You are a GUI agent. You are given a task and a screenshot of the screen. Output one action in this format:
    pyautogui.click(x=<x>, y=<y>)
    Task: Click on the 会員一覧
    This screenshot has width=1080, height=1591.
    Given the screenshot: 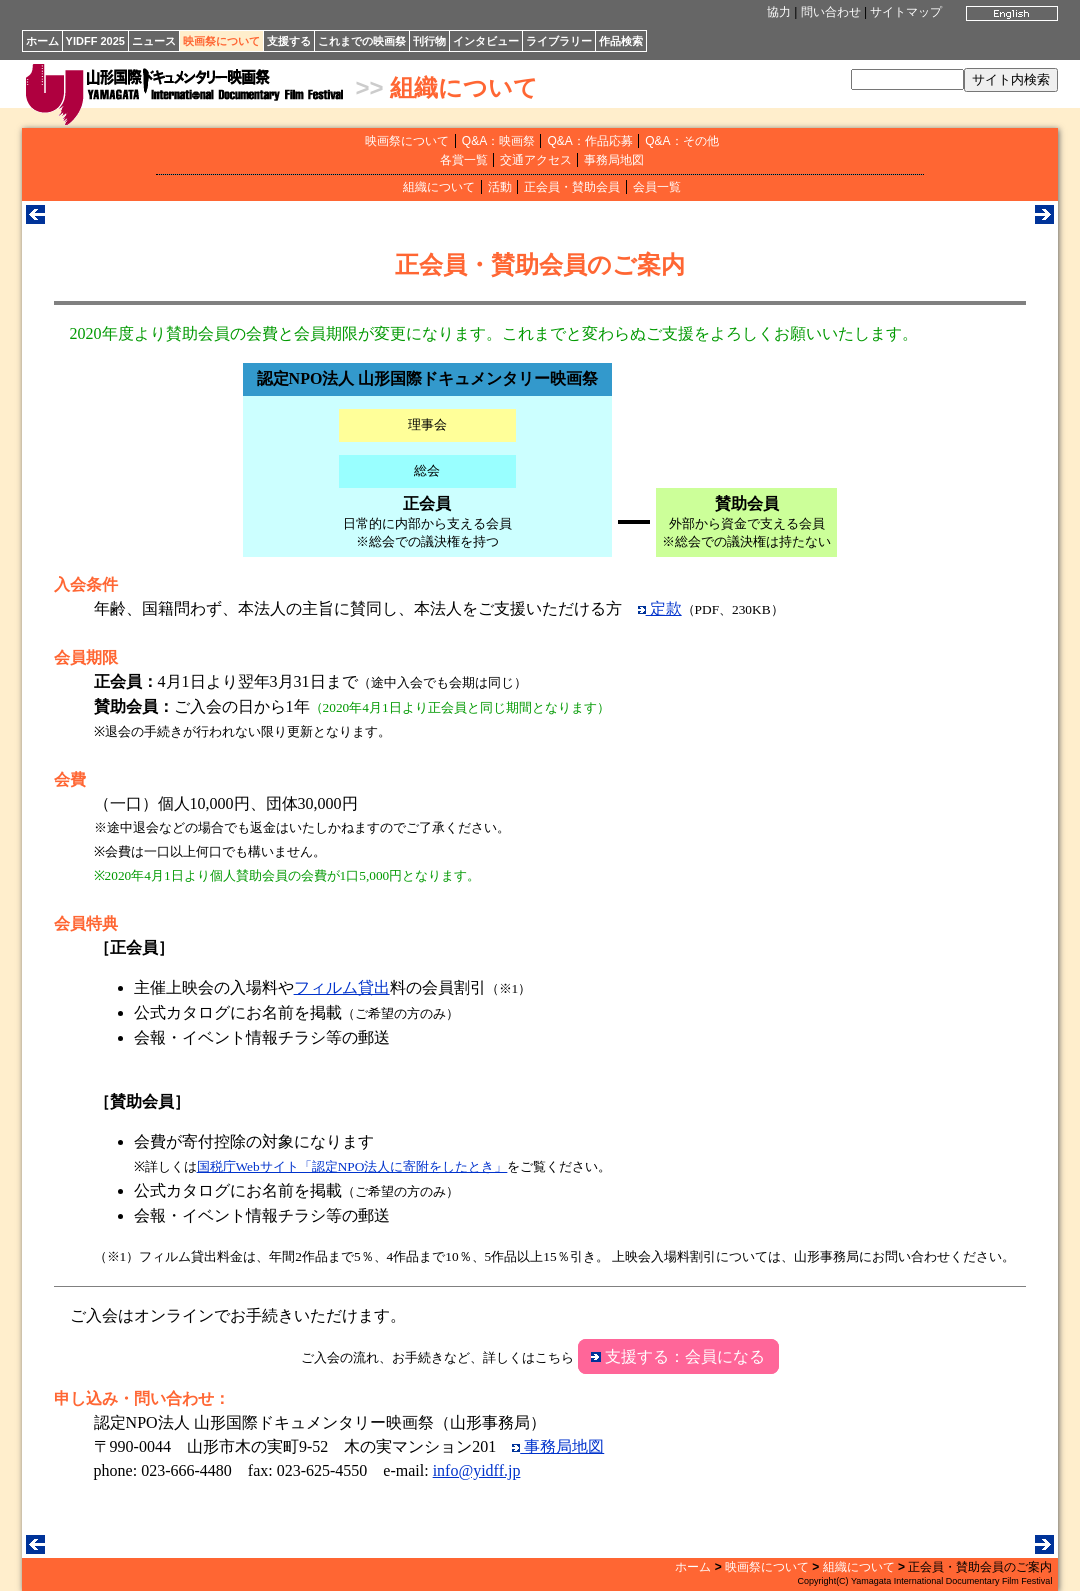 What is the action you would take?
    pyautogui.click(x=657, y=187)
    